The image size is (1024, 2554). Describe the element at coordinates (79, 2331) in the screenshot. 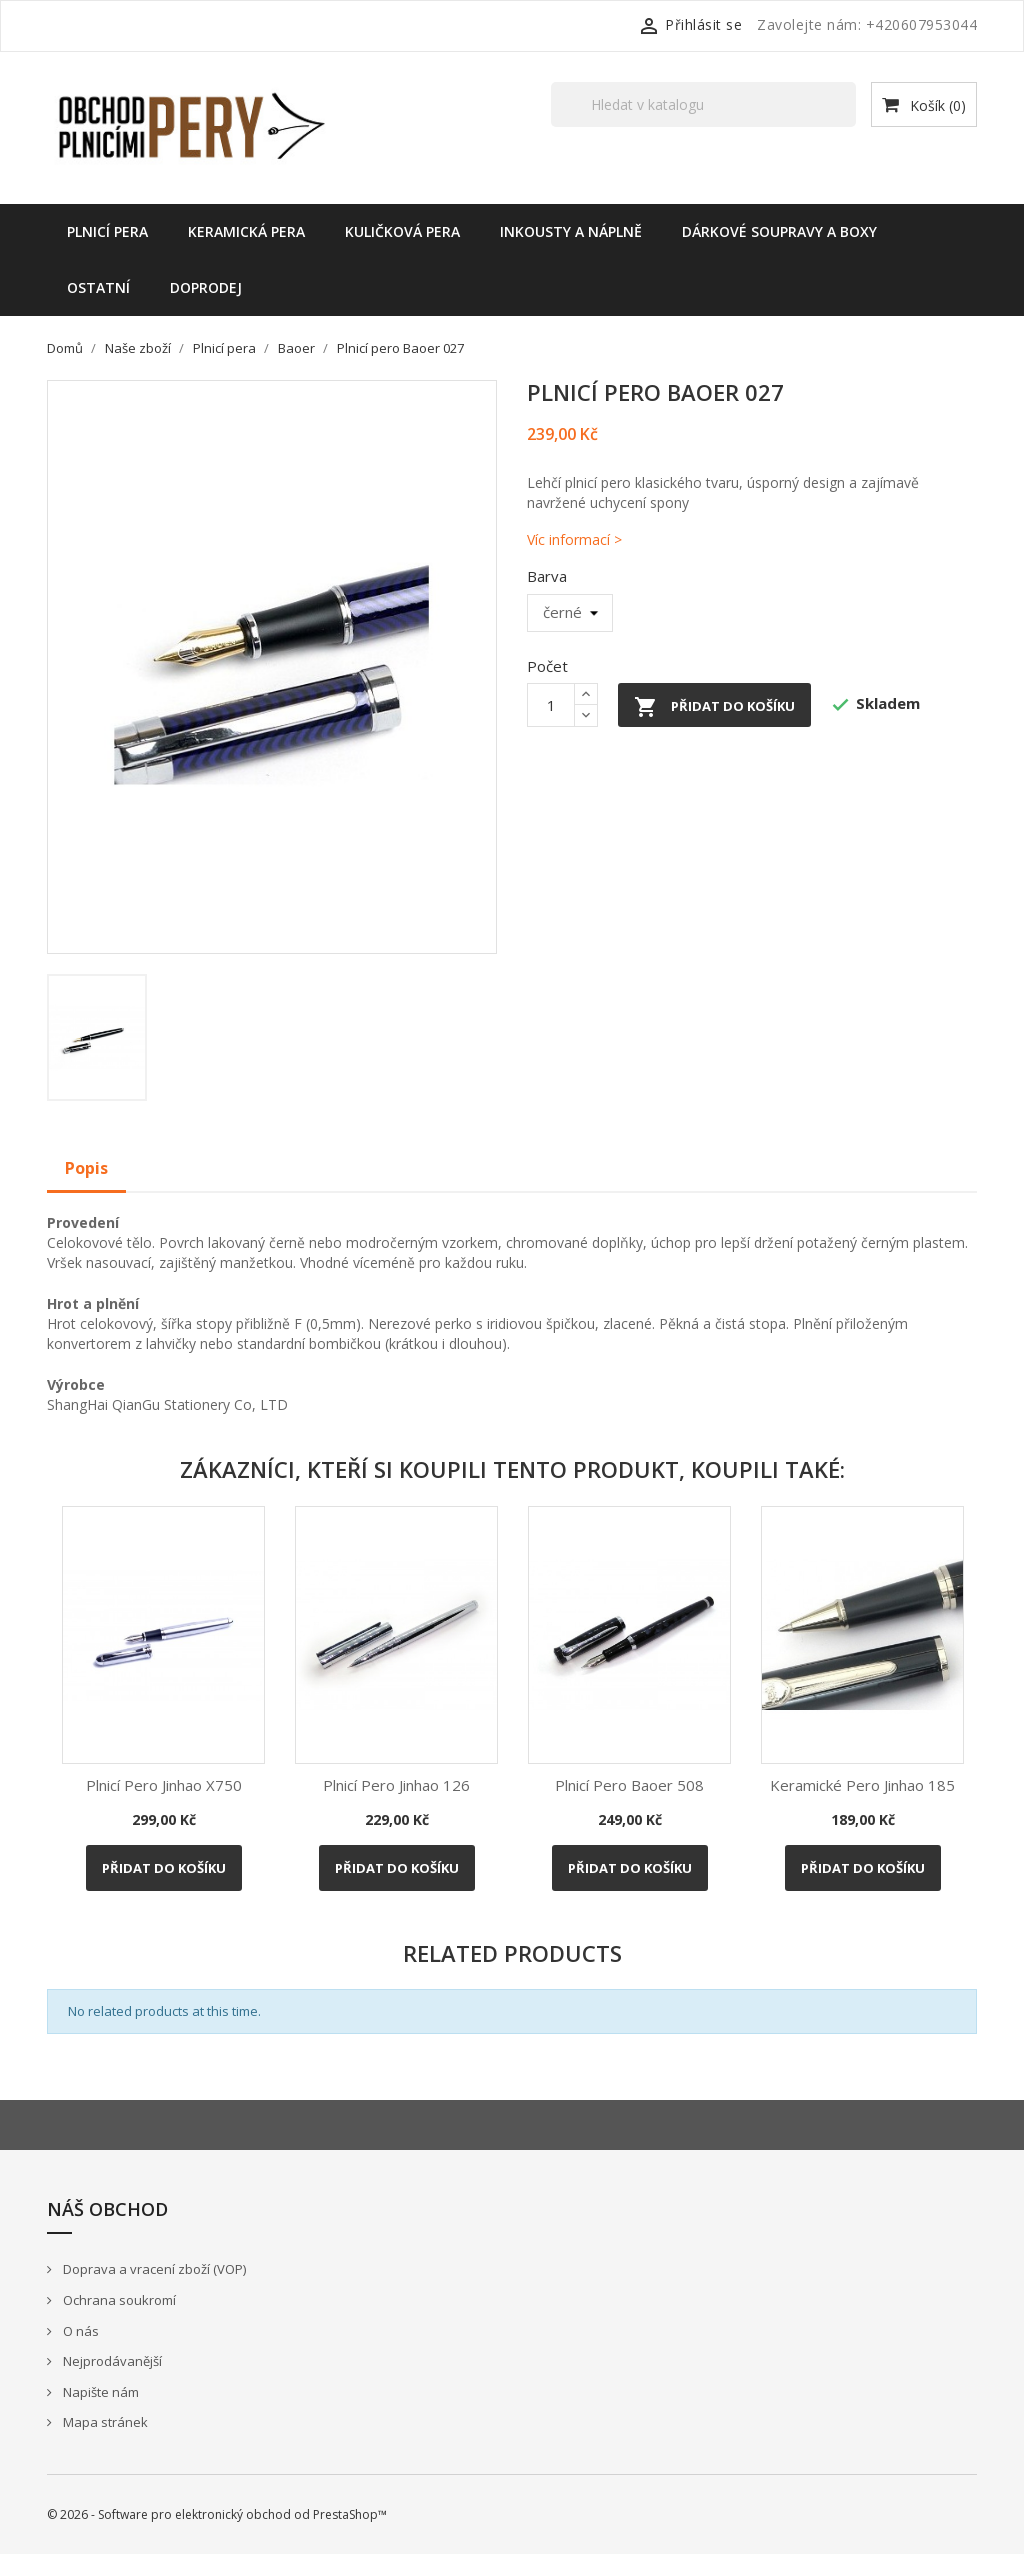

I see `O nás` at that location.